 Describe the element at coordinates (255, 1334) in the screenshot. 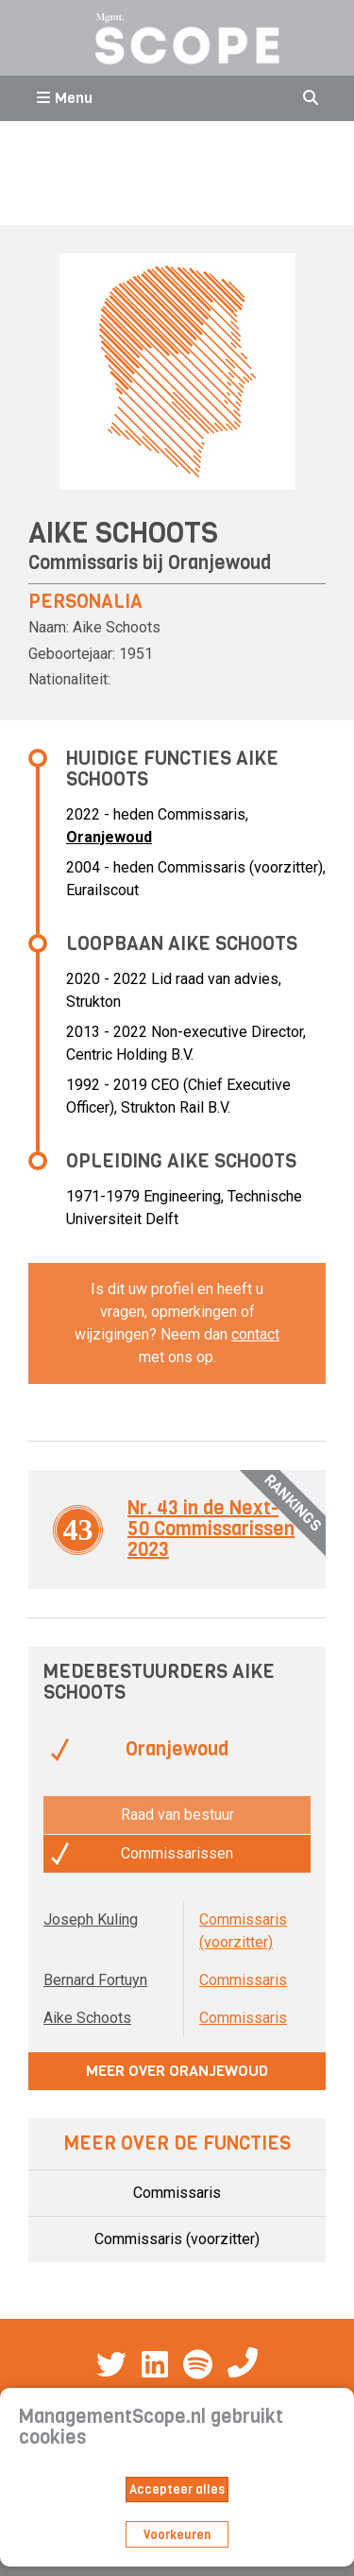

I see `contact` at that location.